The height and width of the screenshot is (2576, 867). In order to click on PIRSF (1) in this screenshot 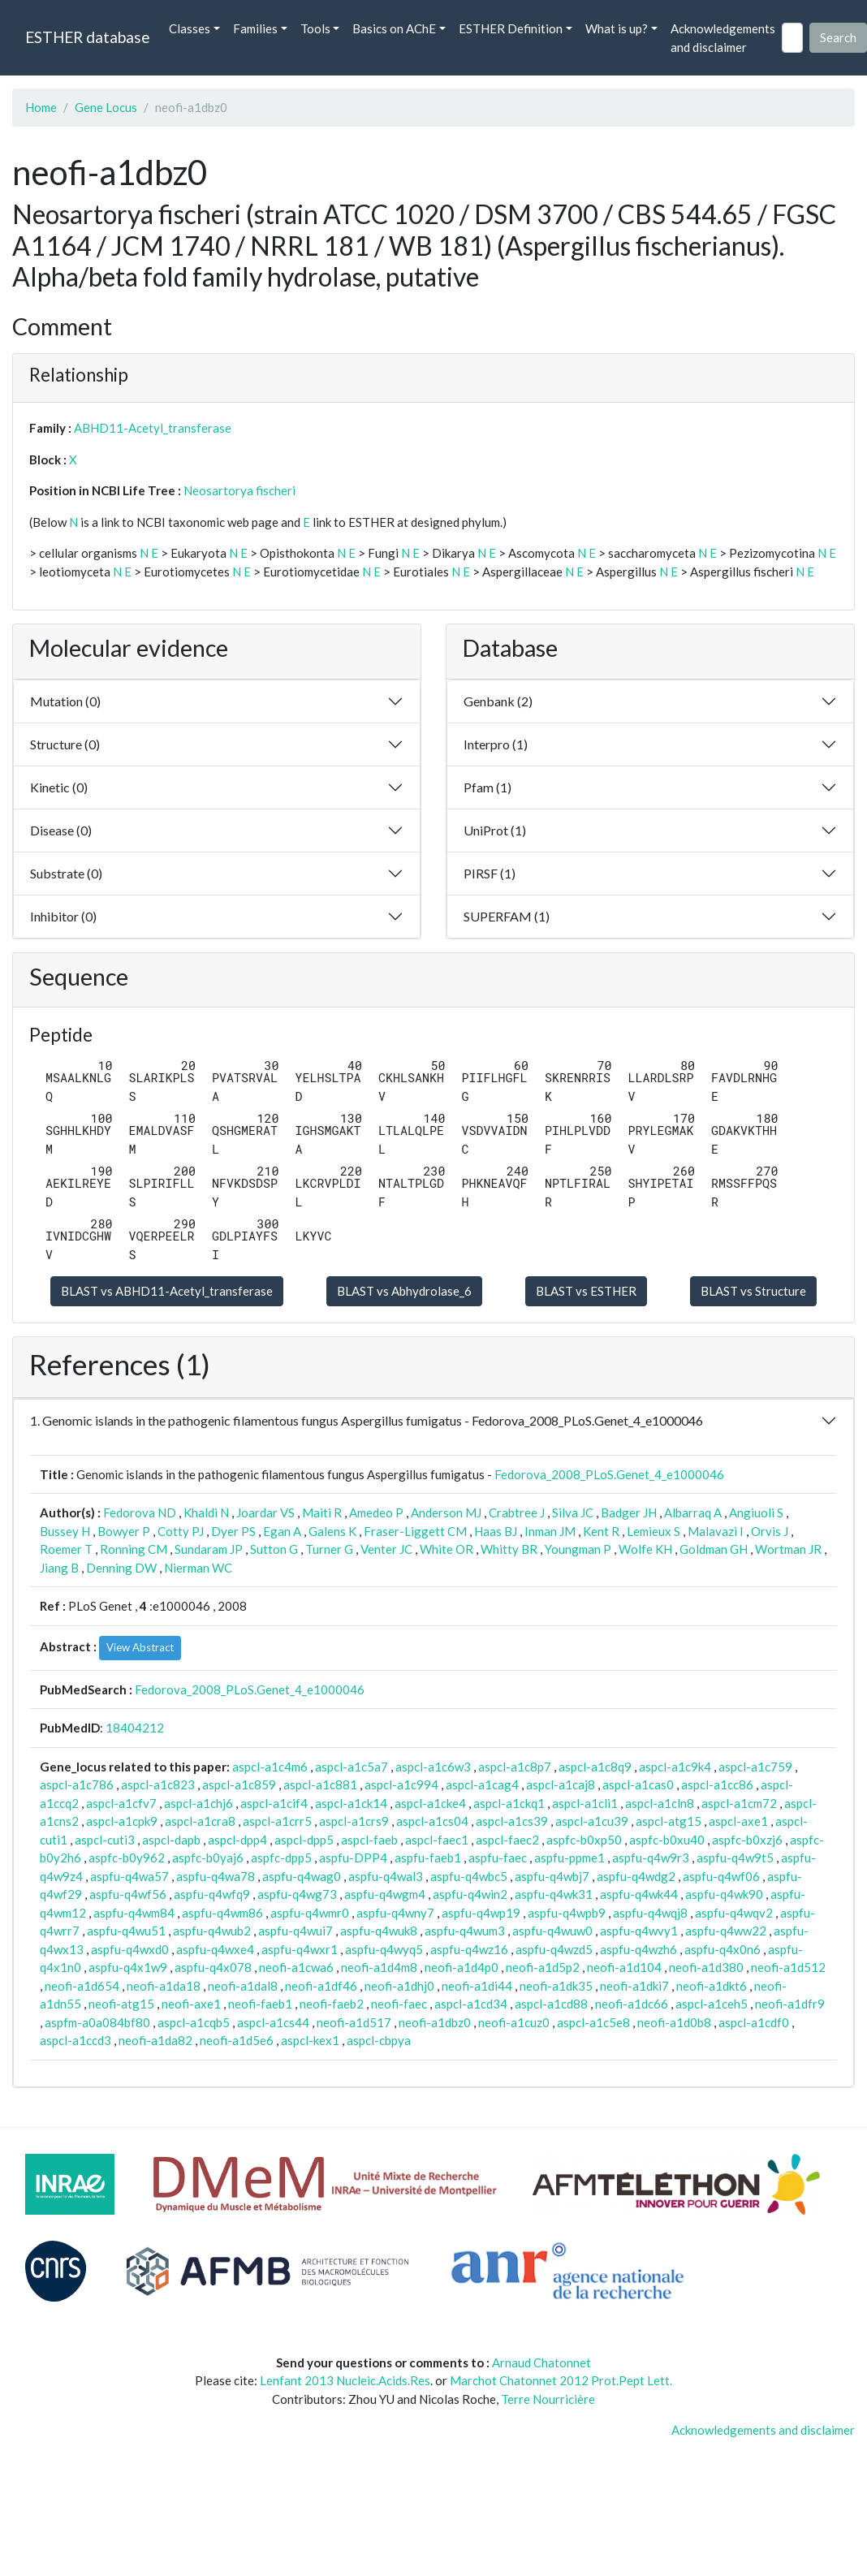, I will do `click(489, 873)`.